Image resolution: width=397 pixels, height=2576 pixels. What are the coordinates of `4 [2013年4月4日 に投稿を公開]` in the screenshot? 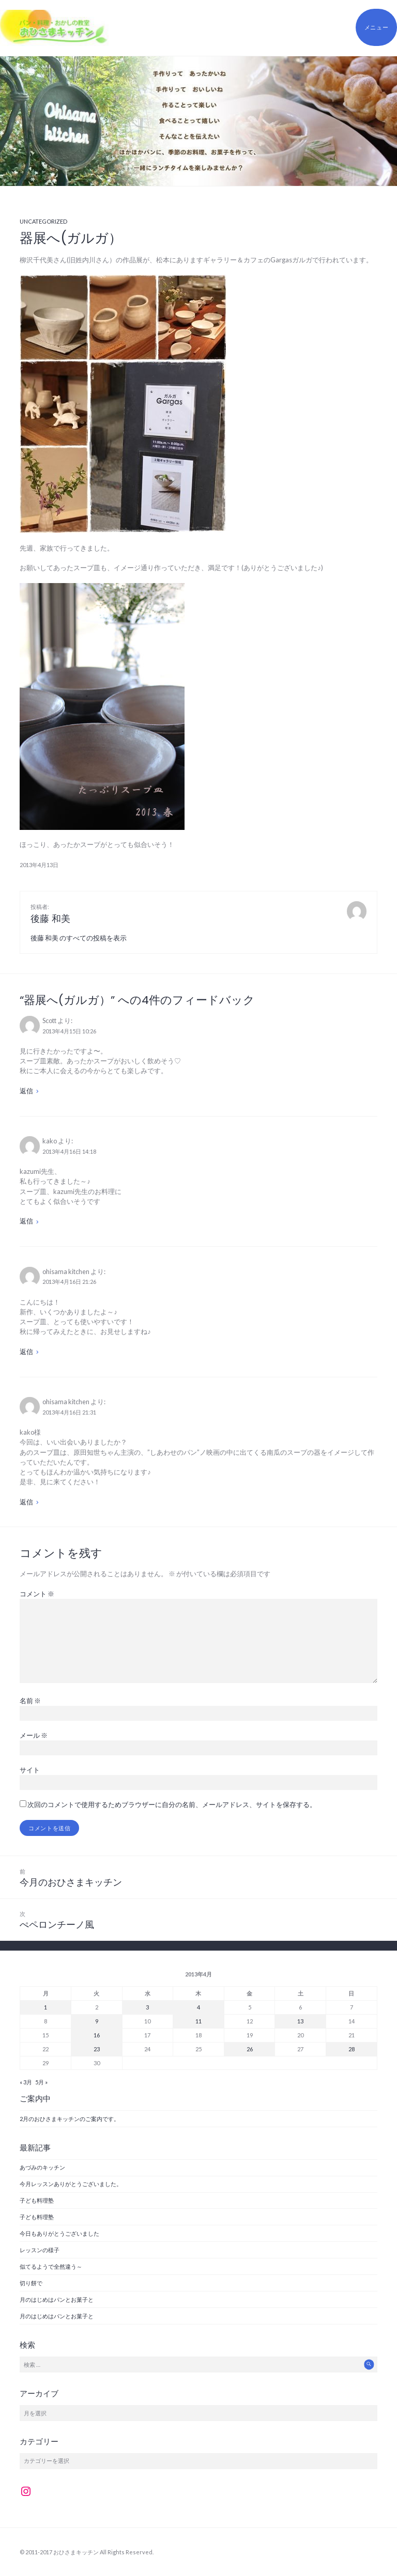 It's located at (198, 2007).